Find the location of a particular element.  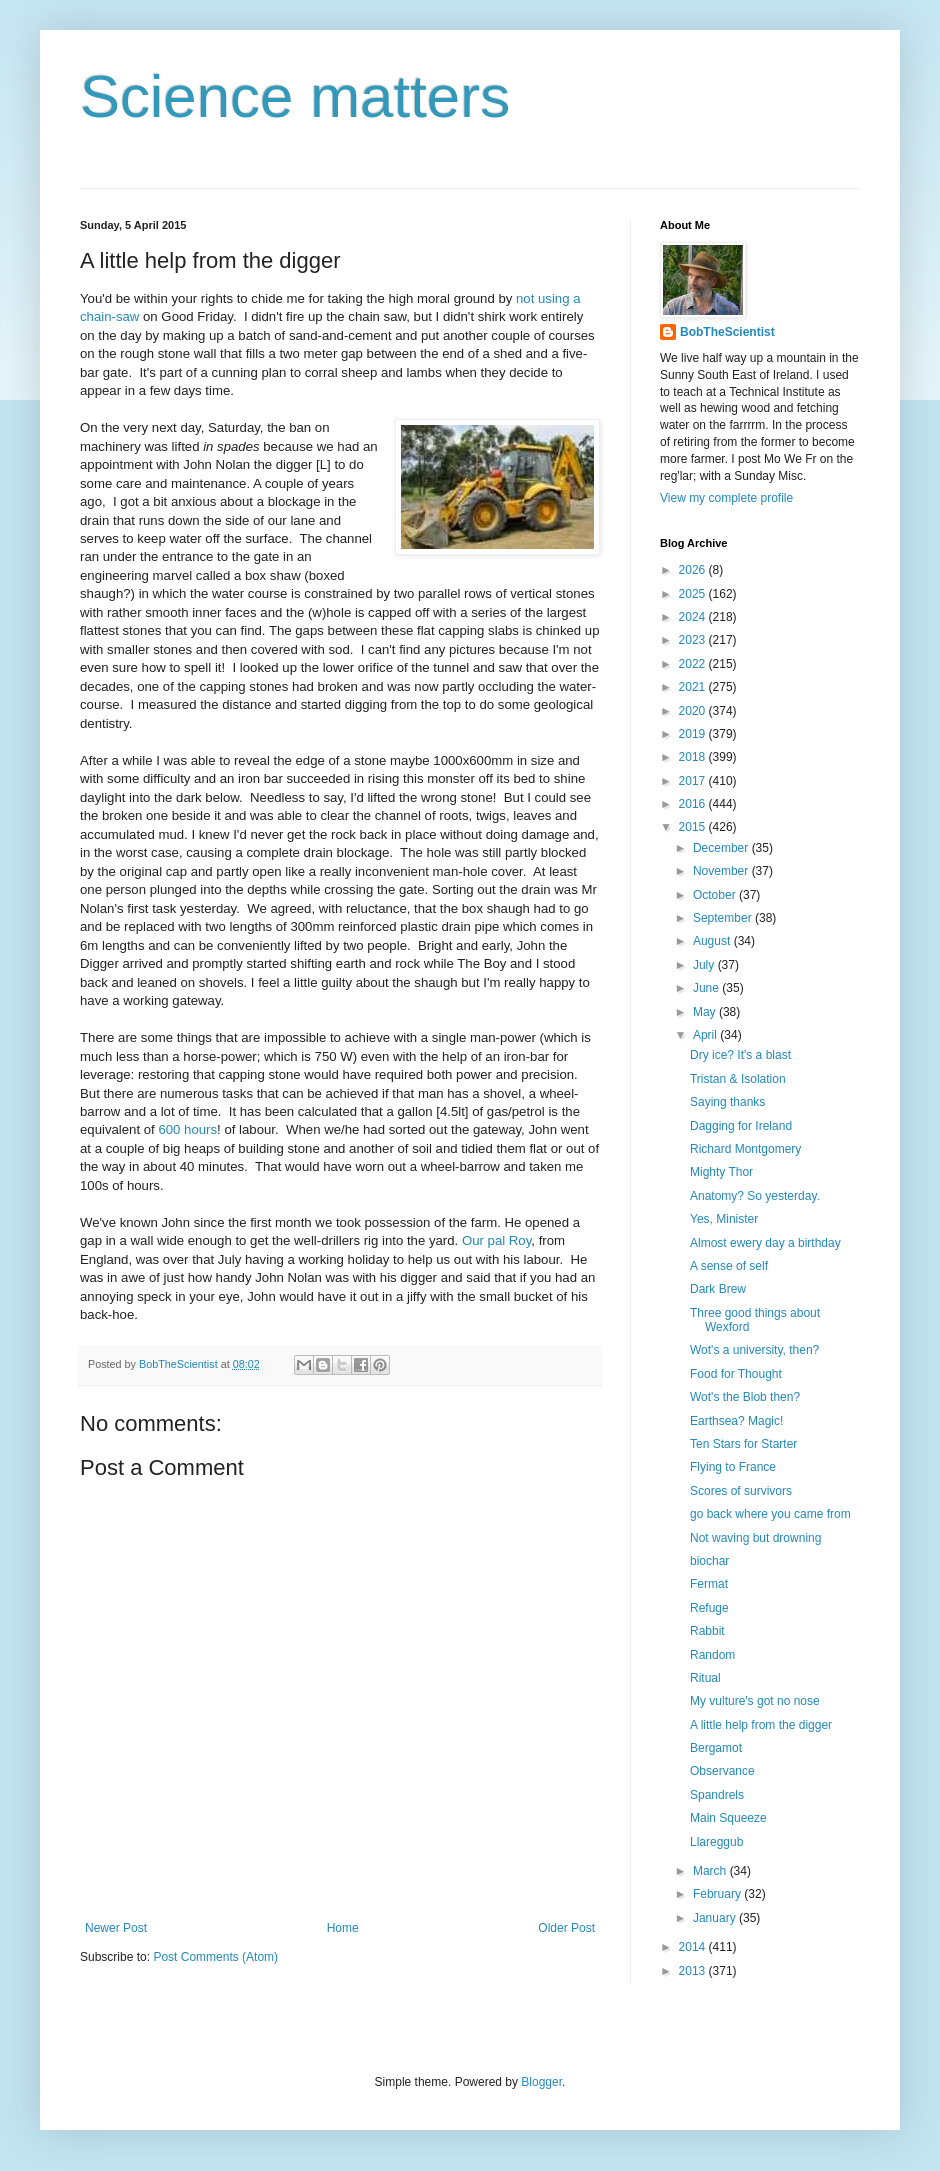

go back where you came from is located at coordinates (770, 1514).